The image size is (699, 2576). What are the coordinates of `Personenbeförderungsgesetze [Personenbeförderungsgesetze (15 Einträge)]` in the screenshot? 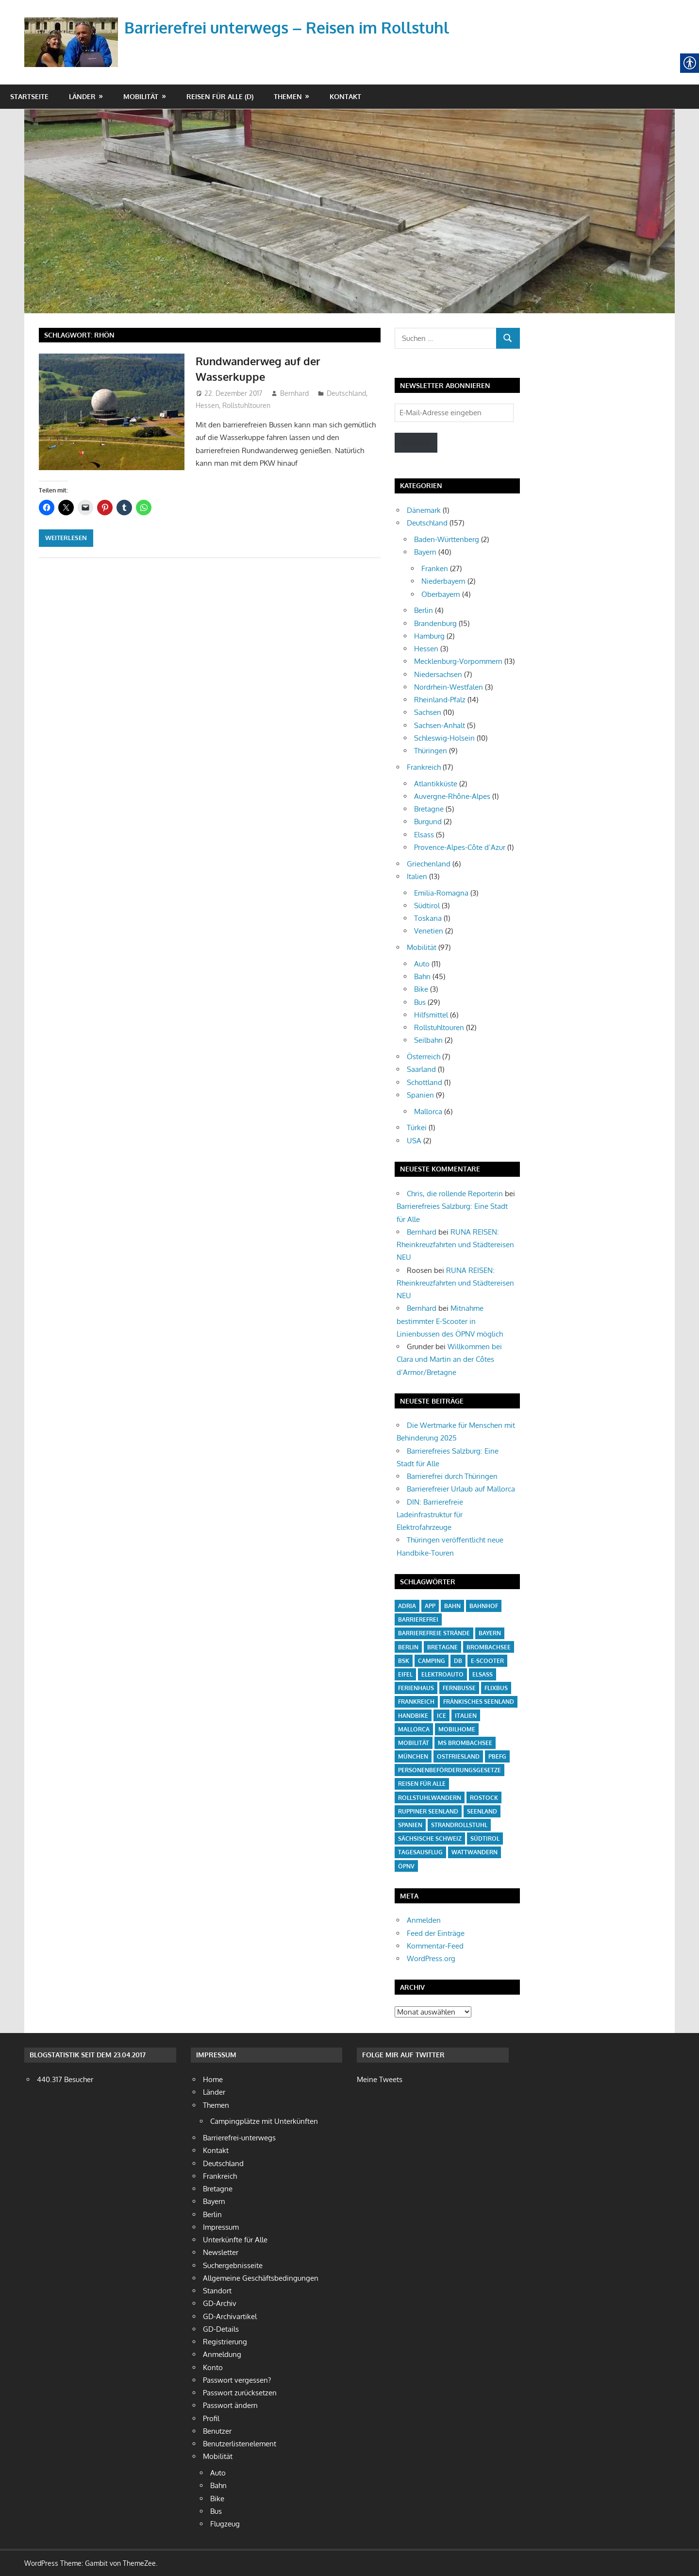 It's located at (449, 1770).